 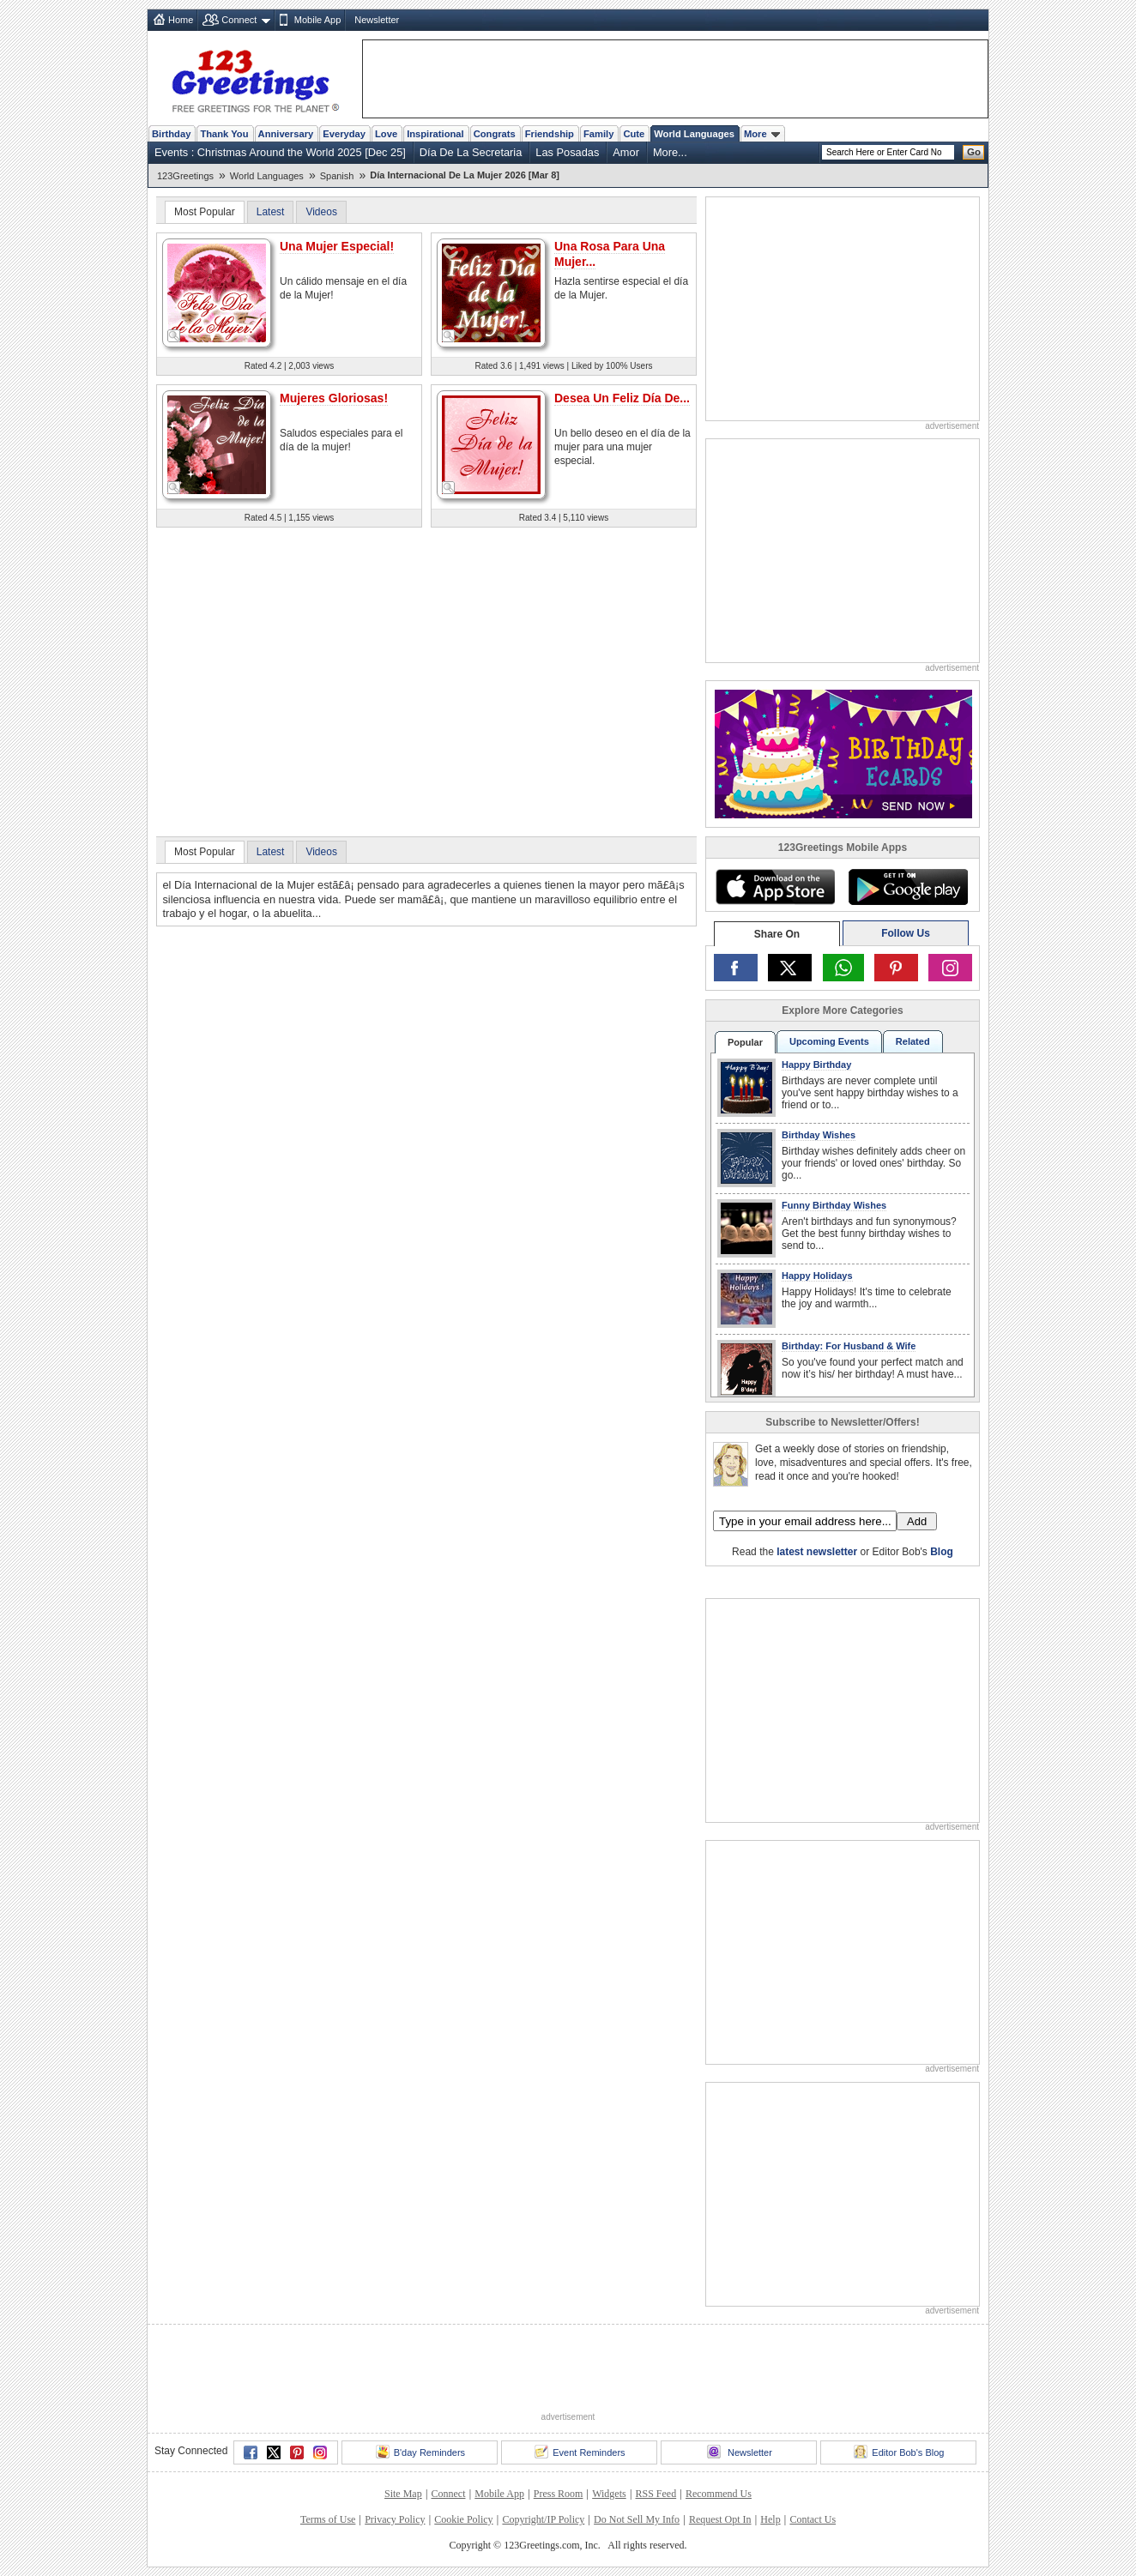 What do you see at coordinates (670, 152) in the screenshot?
I see `More...` at bounding box center [670, 152].